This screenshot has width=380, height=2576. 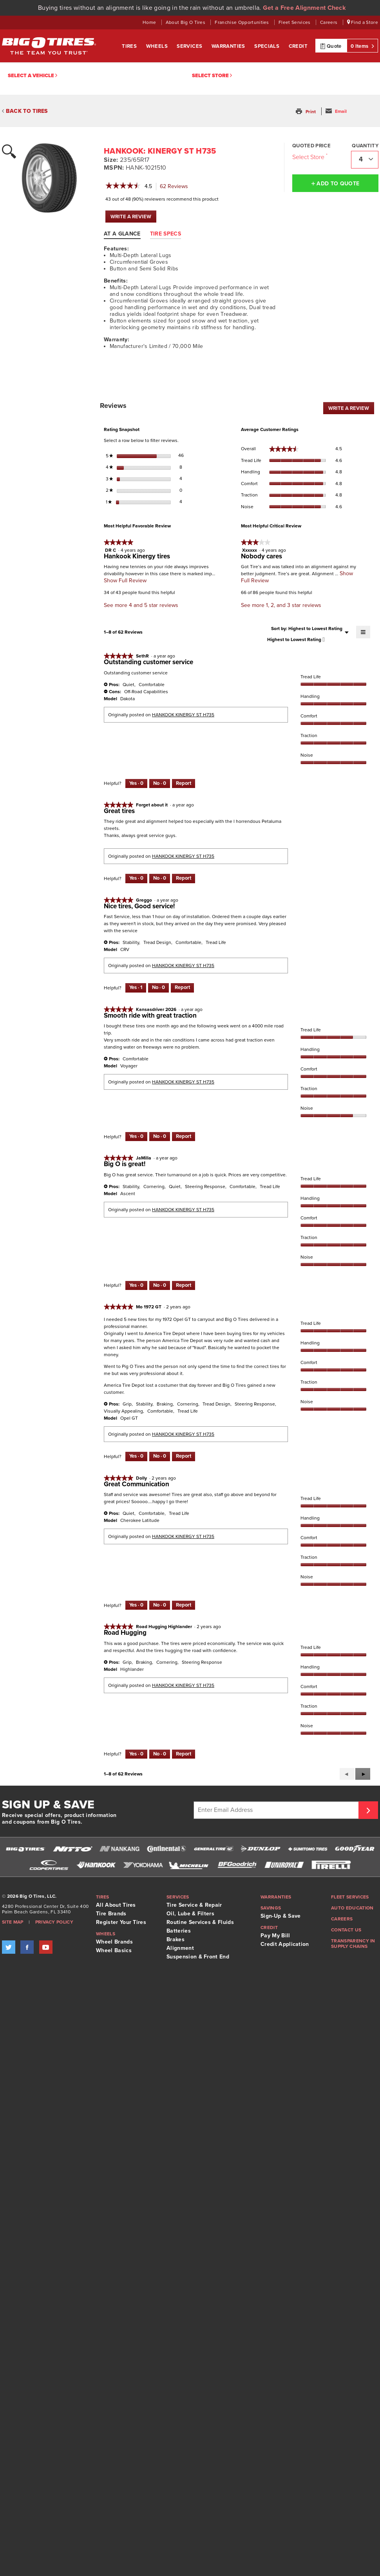 What do you see at coordinates (229, 46) in the screenshot?
I see `Warranties` at bounding box center [229, 46].